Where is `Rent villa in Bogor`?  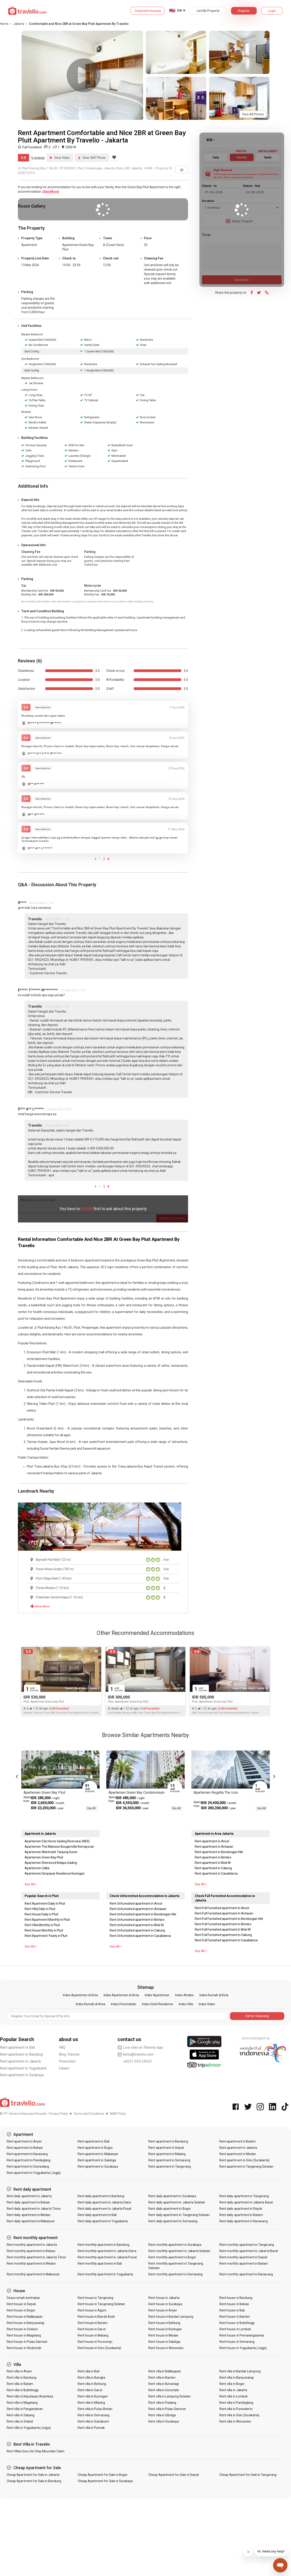 Rent villa in Bogor is located at coordinates (232, 2384).